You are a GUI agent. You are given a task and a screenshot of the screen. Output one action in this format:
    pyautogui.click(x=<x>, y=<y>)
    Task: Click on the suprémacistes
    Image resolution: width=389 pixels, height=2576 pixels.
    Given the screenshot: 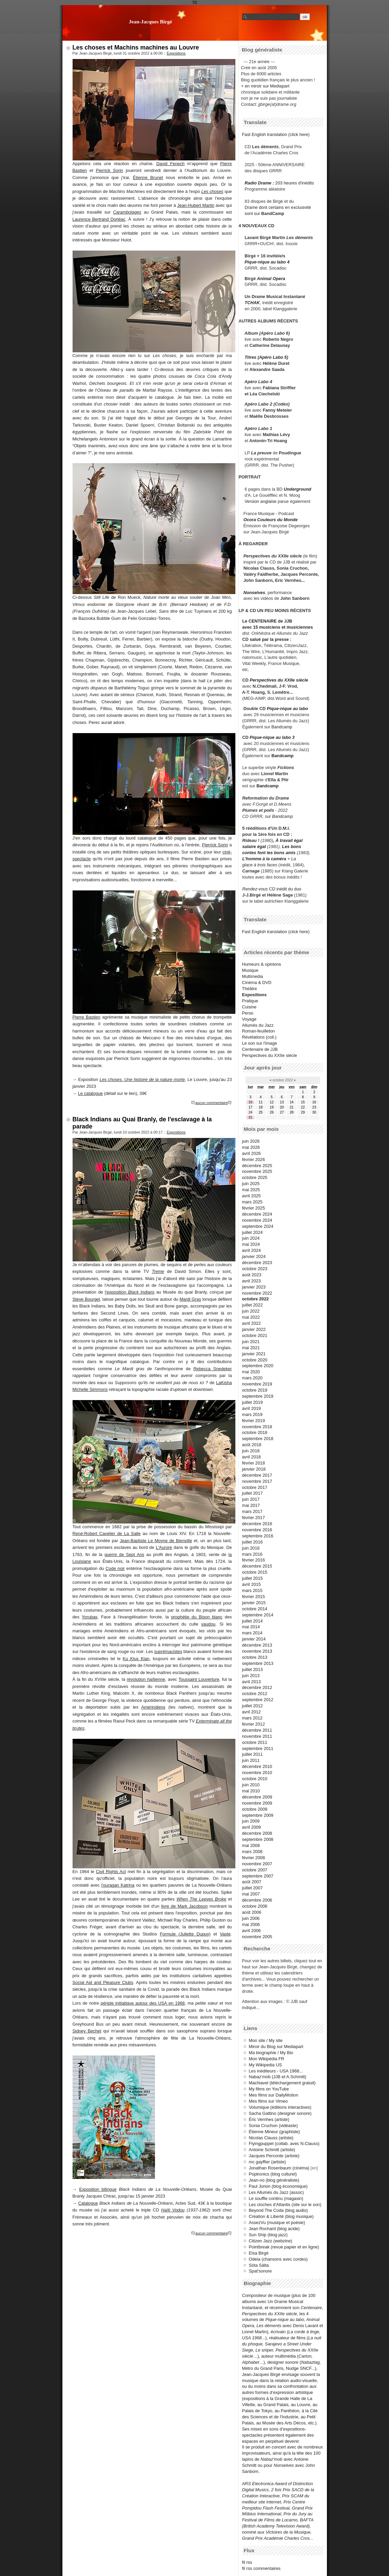 What is the action you would take?
    pyautogui.click(x=168, y=1651)
    